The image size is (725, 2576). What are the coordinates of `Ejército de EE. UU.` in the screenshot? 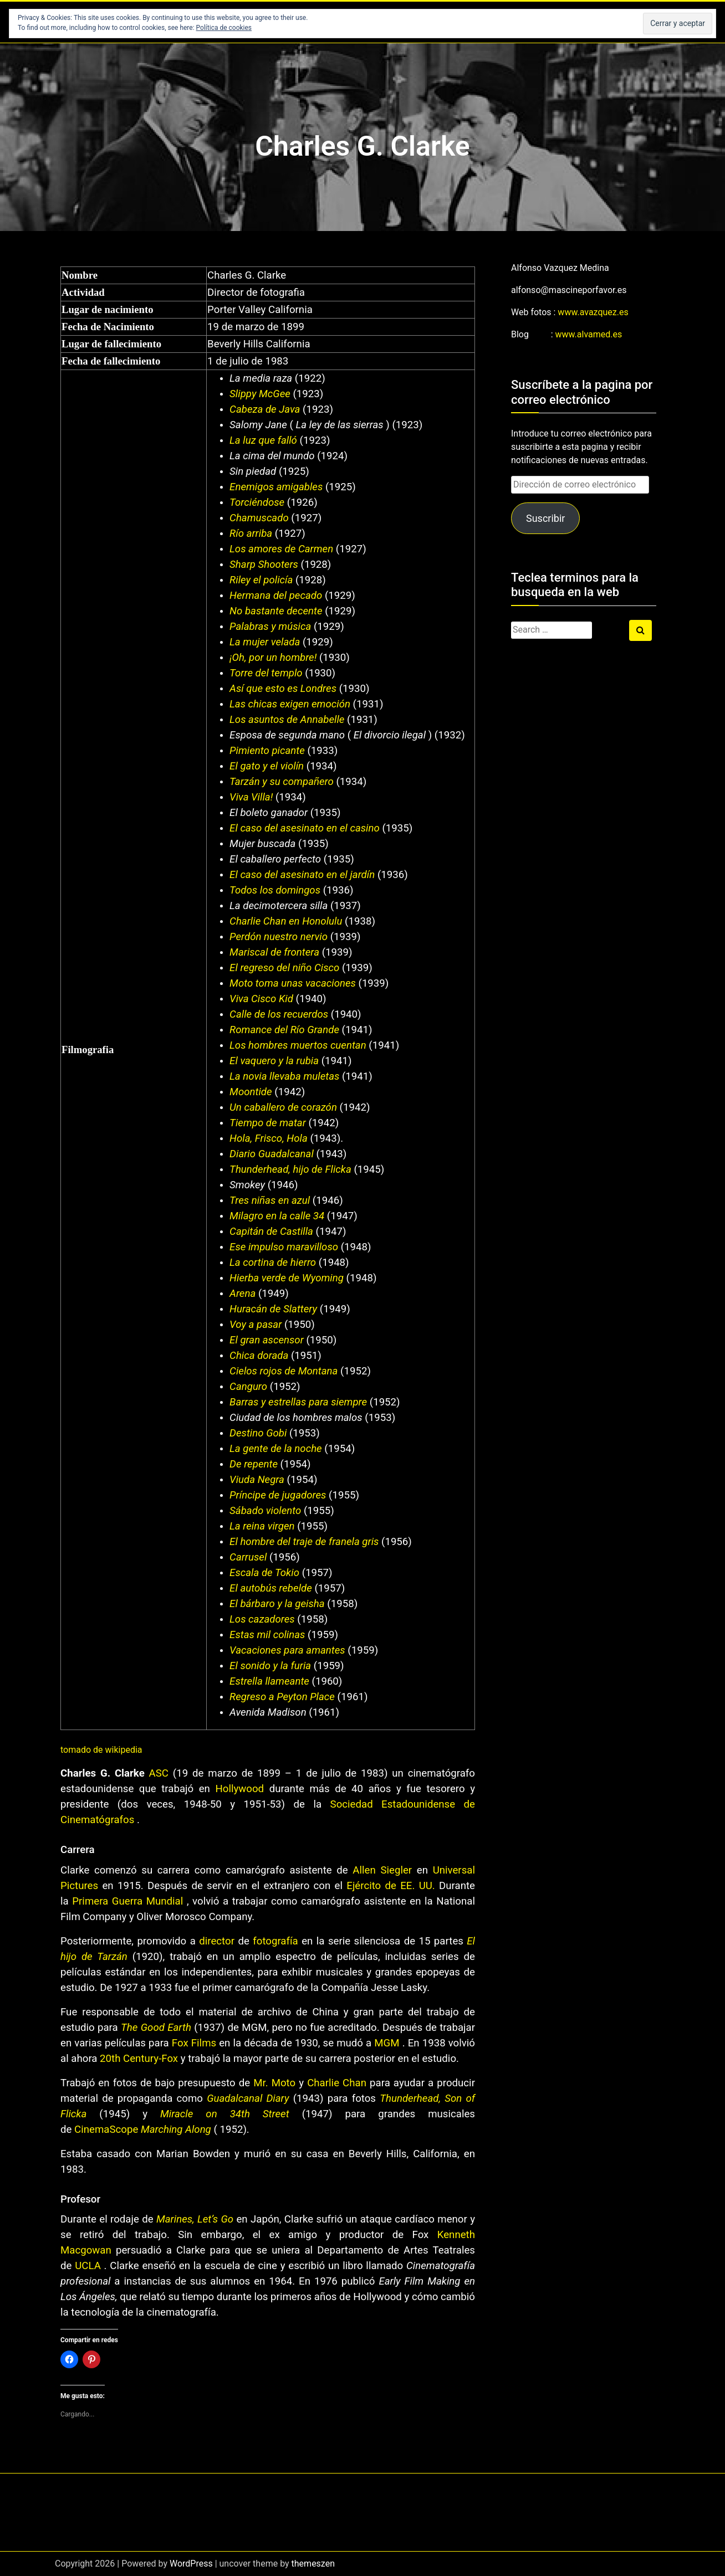 It's located at (390, 1886).